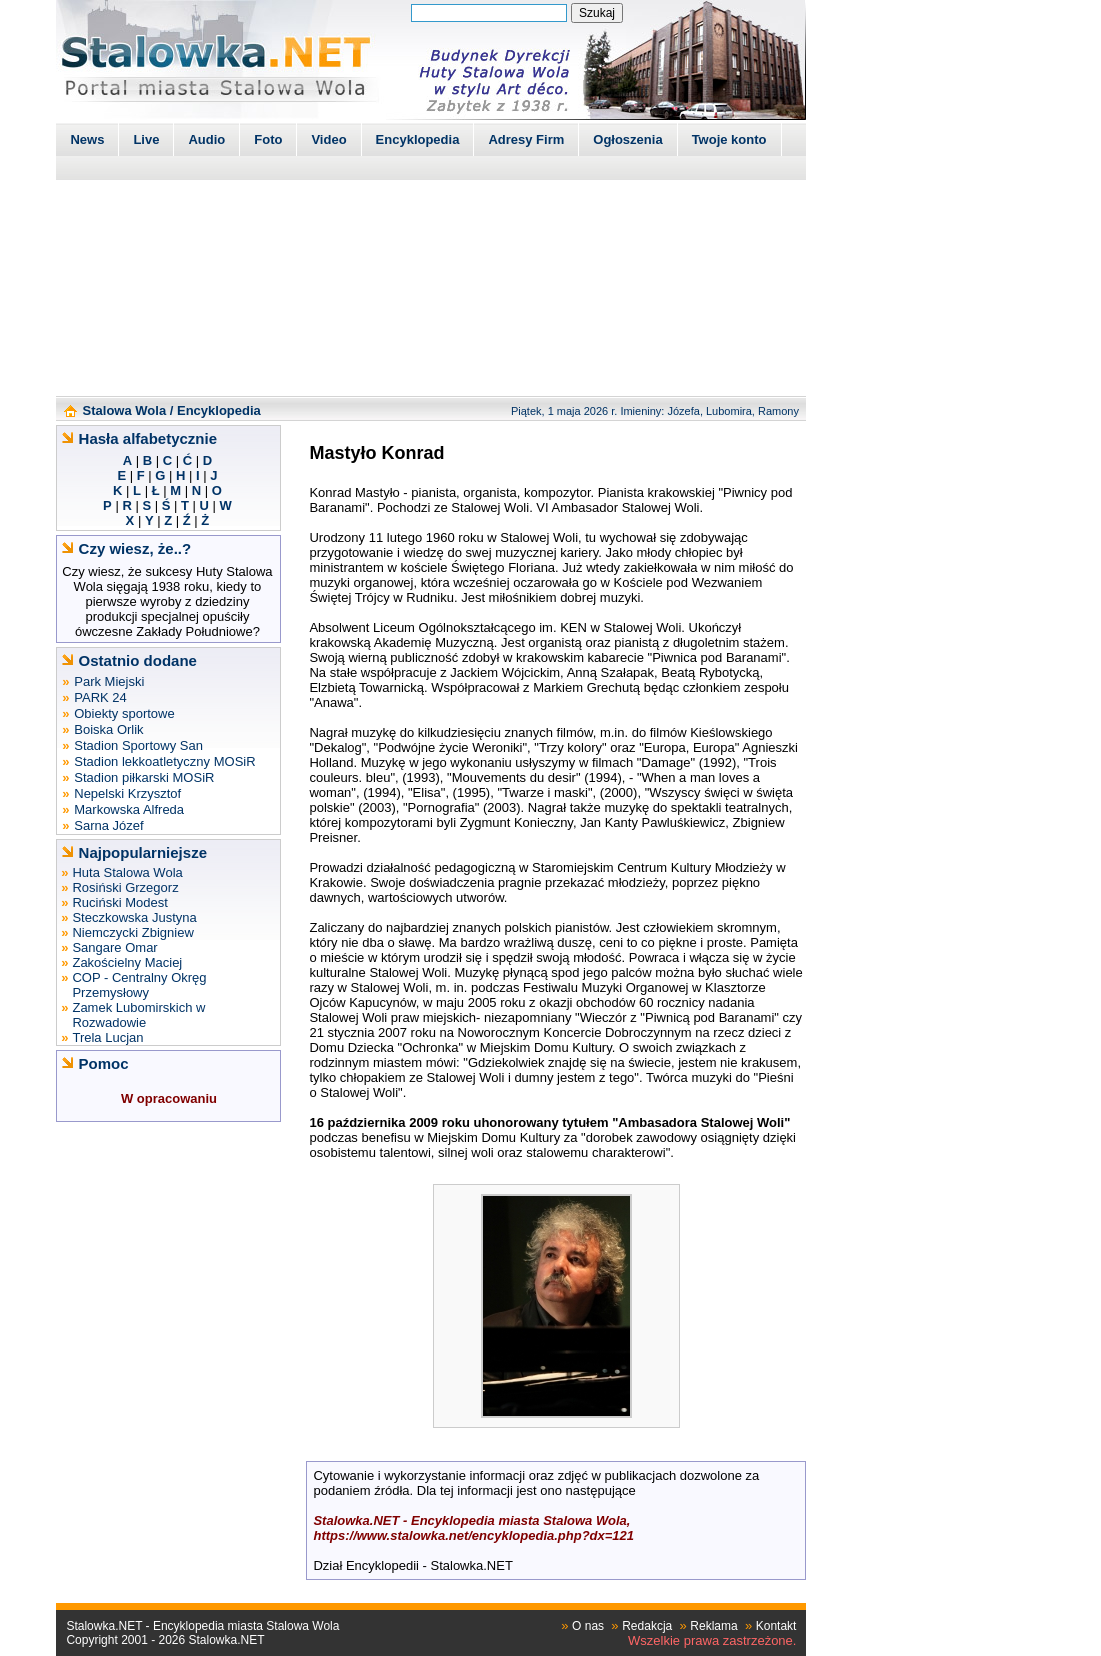 The image size is (1101, 1656). I want to click on Encyklopedia, so click(418, 139).